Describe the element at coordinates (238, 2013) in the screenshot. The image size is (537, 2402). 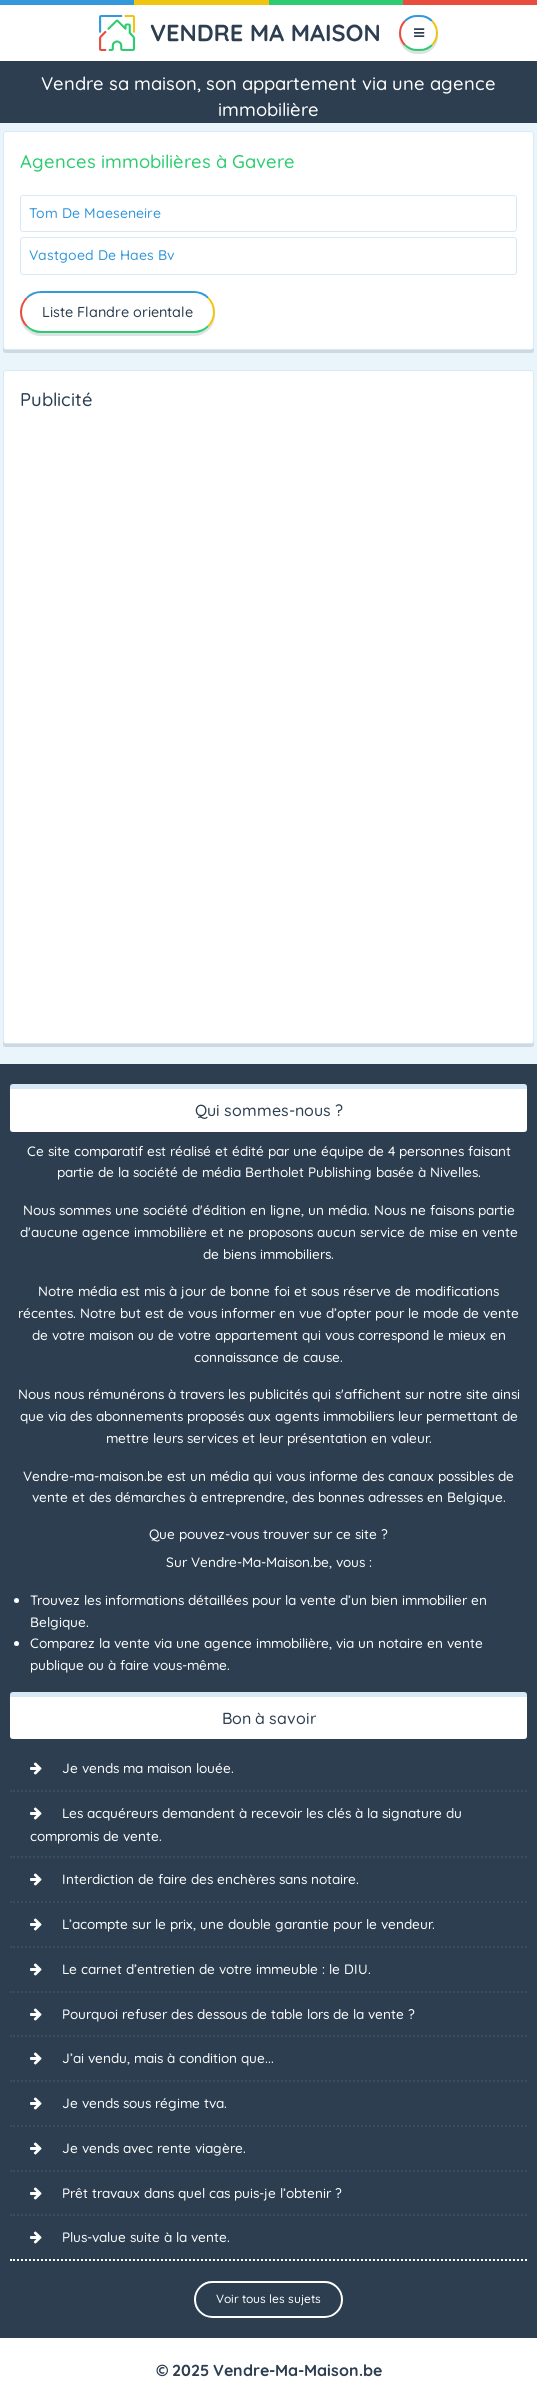
I see `Pourquoi refuser des dessous de table lors de la vente ?` at that location.